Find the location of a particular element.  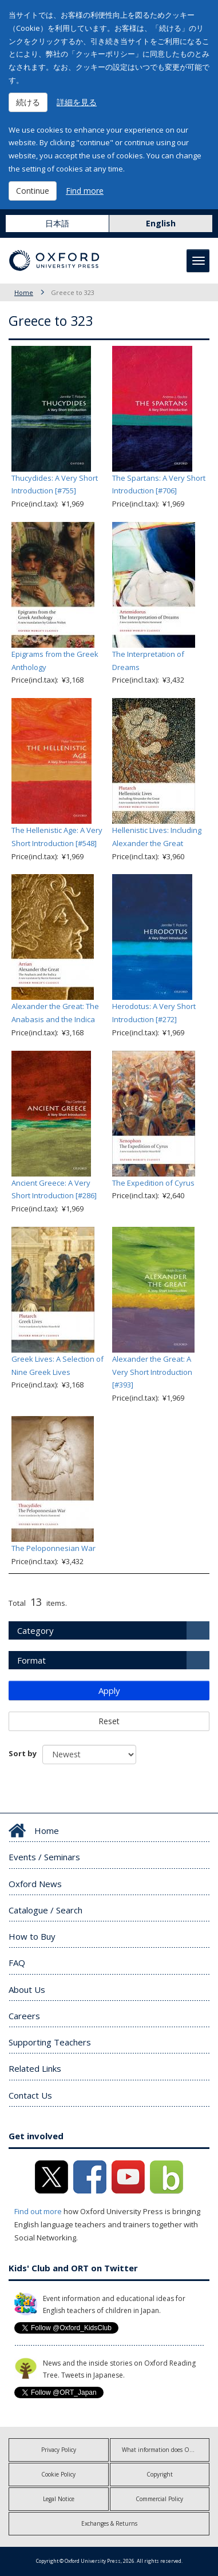

What information does OUP collect? is located at coordinates (166, 2450).